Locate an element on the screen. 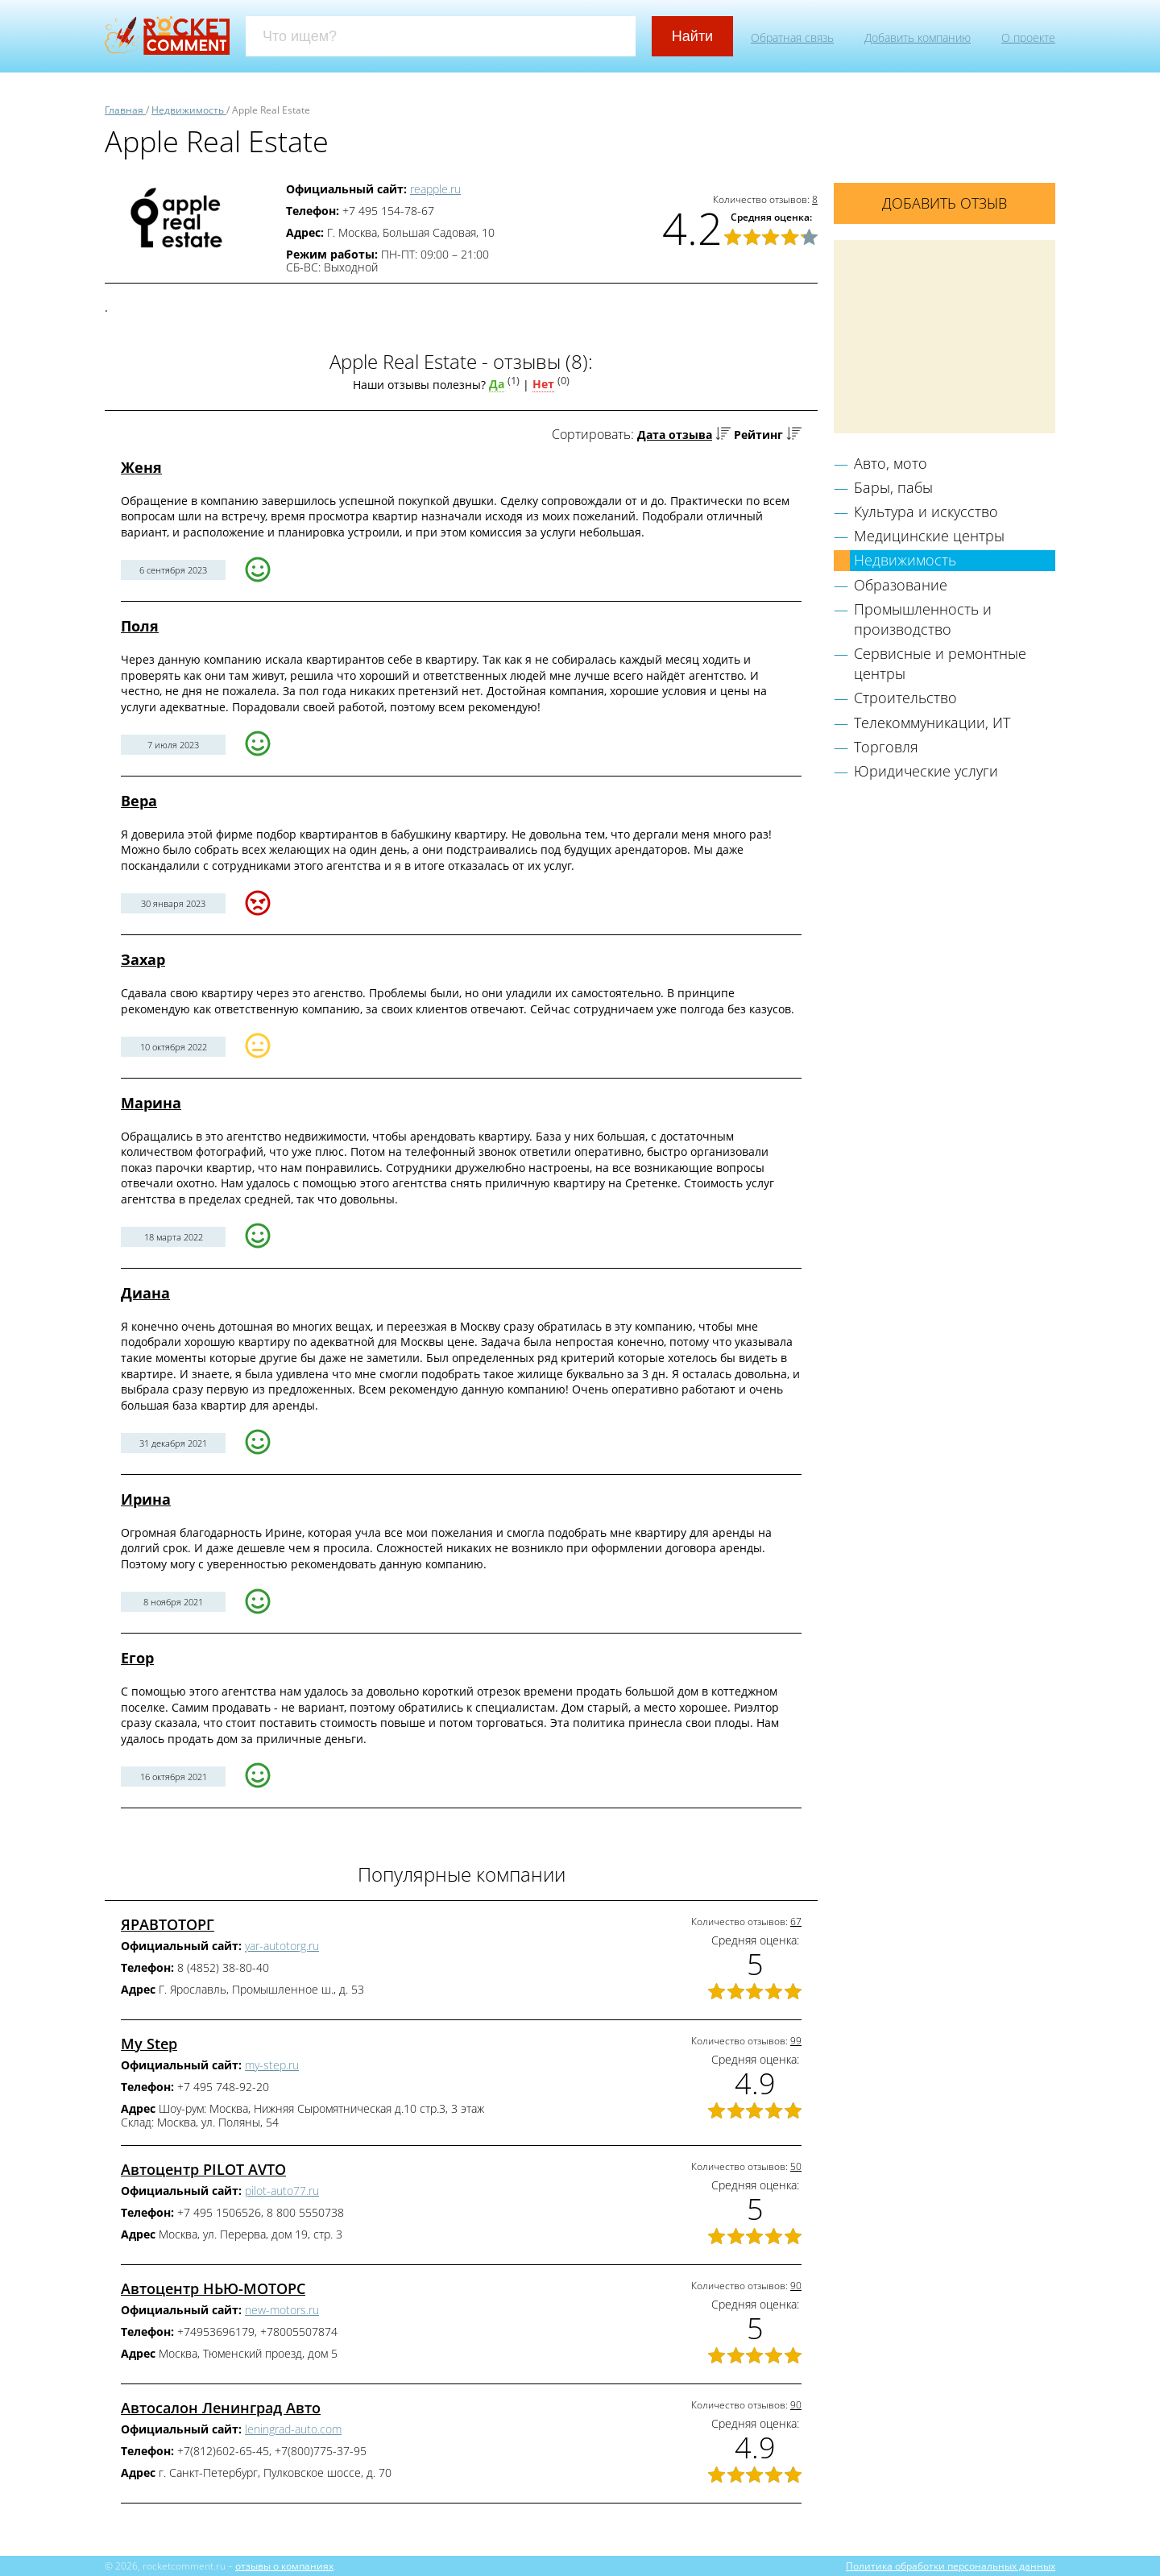 Image resolution: width=1160 pixels, height=2576 pixels. Да is located at coordinates (496, 383).